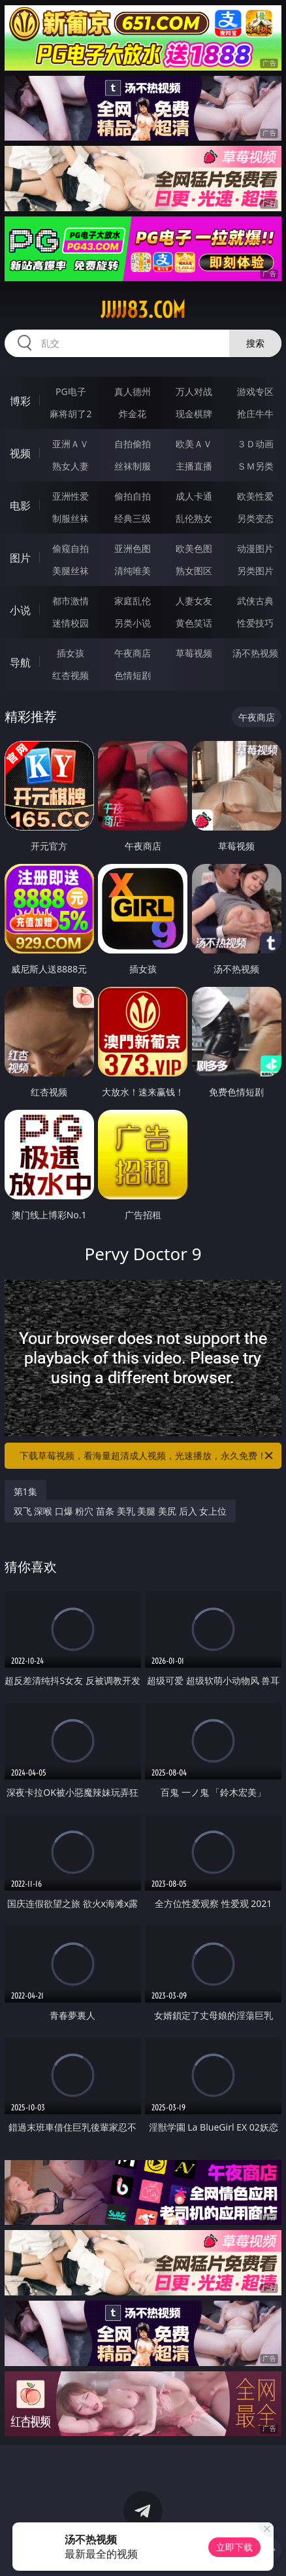  Describe the element at coordinates (147, 1456) in the screenshot. I see `下载草莓视频，看海量超清成人视频，光速播放，永久免费！` at that location.